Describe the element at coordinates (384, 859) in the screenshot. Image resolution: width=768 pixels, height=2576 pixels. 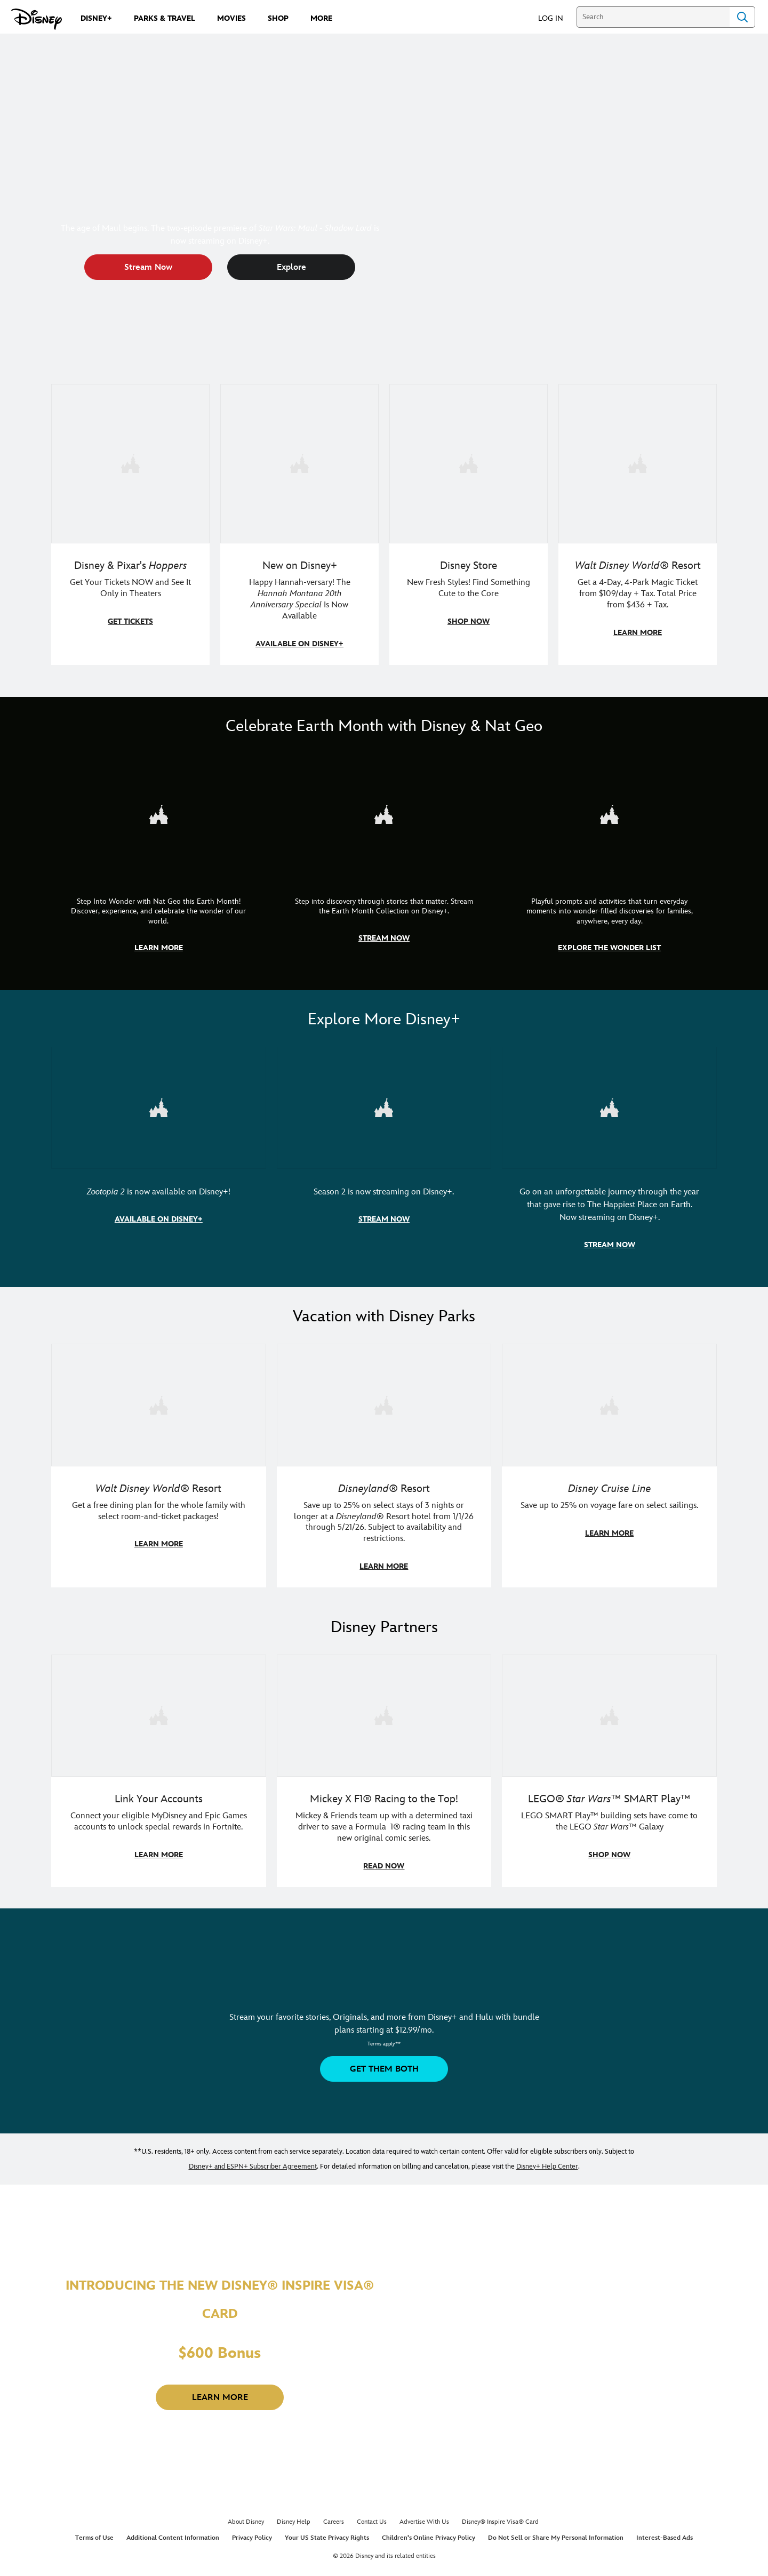
I see `[item 2 of 3, Earth Month Collection | A polar bear swims with his head above the water., CG Horizontal - Earth Month]` at that location.